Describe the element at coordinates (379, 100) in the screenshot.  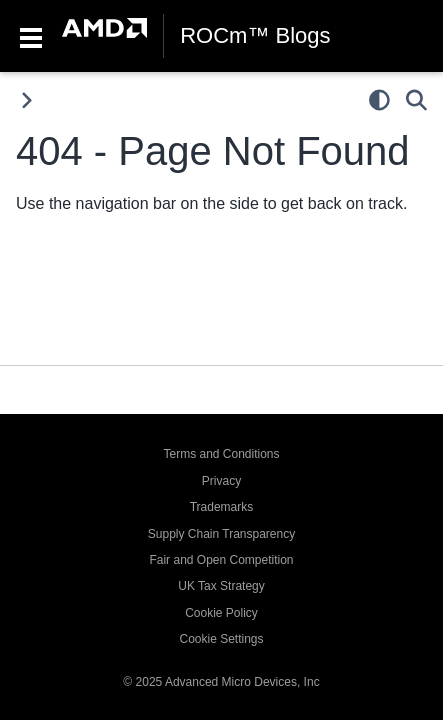
I see `[light/dark]` at that location.